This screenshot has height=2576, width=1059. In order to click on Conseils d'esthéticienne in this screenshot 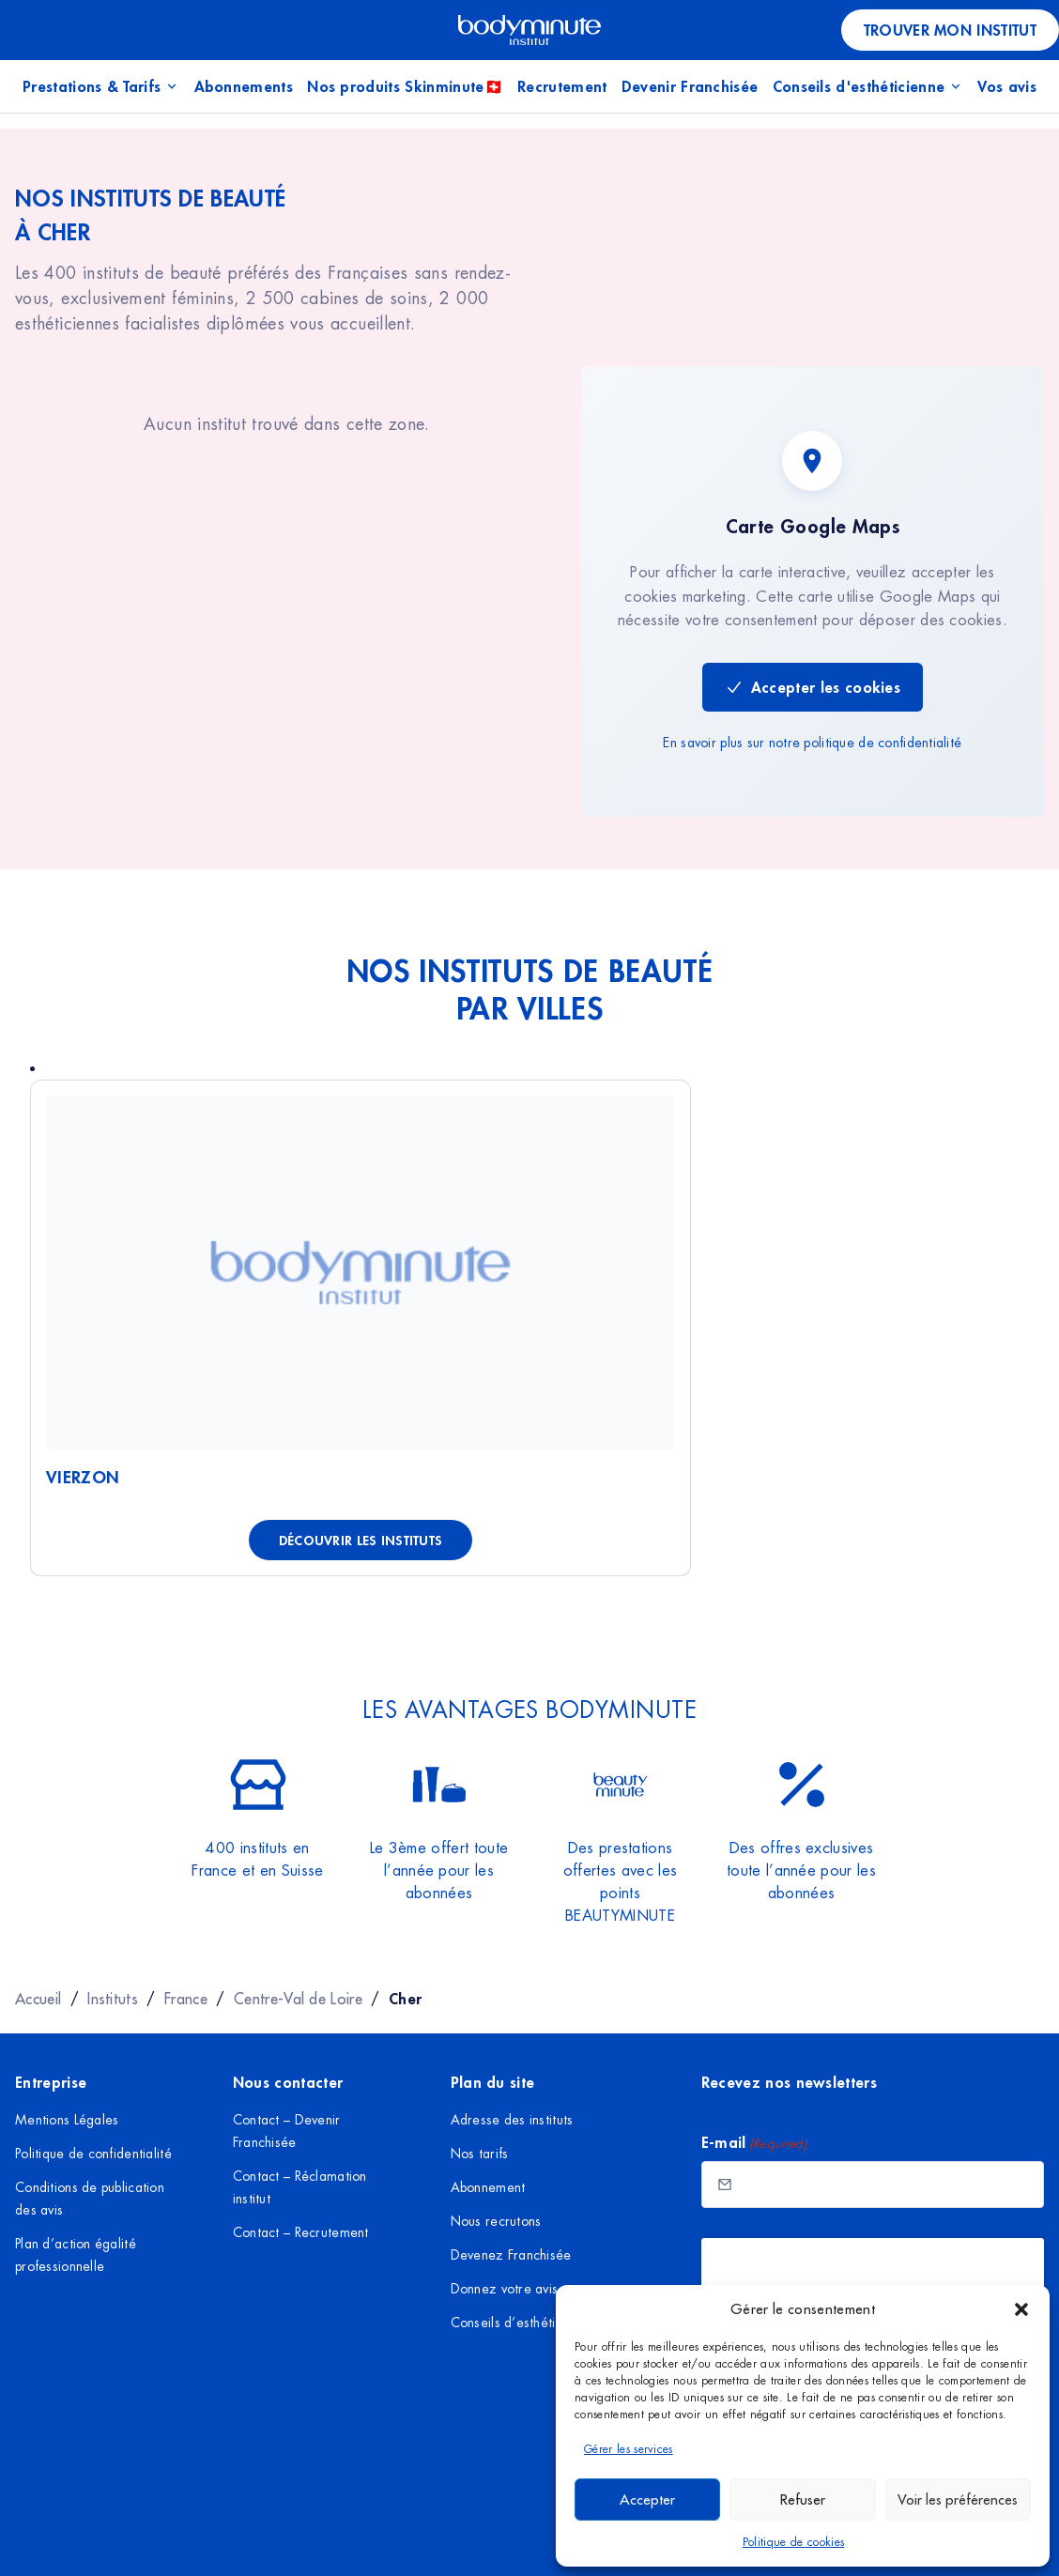, I will do `click(868, 86)`.